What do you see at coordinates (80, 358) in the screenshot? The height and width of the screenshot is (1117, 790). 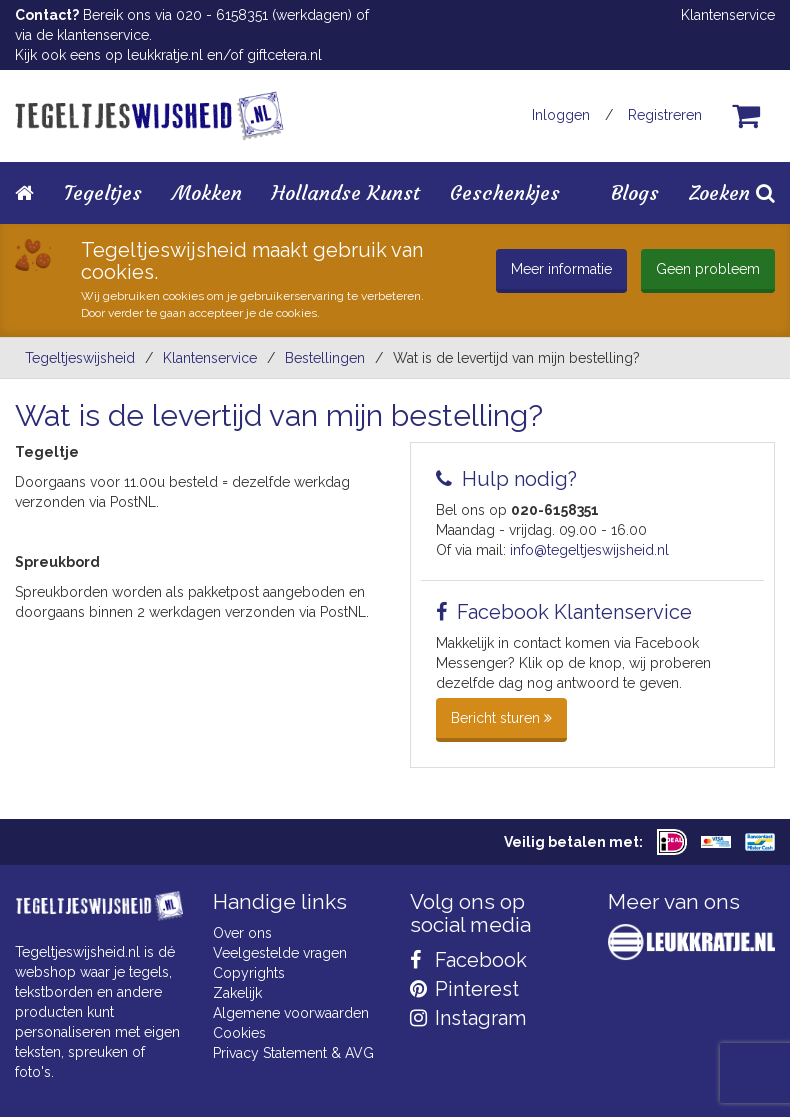 I see `Tegeltjeswijsheid` at bounding box center [80, 358].